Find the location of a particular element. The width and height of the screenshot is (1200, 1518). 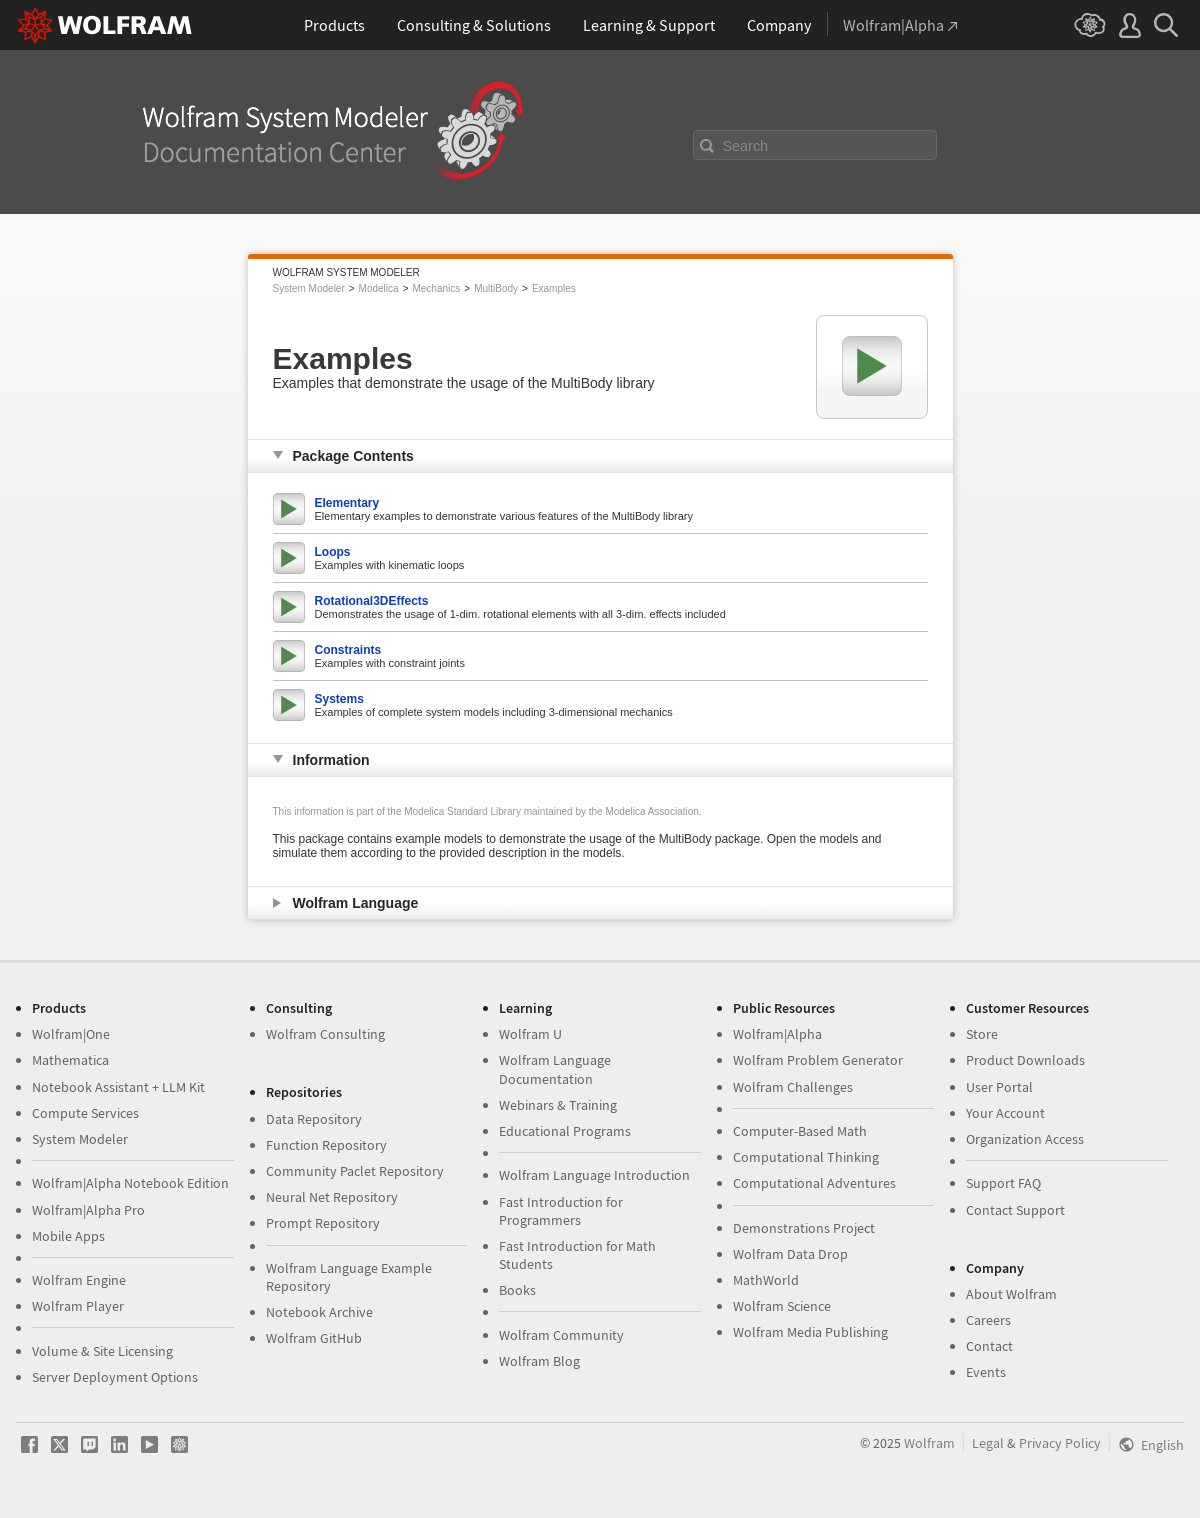

Neural Net Repository is located at coordinates (332, 1197).